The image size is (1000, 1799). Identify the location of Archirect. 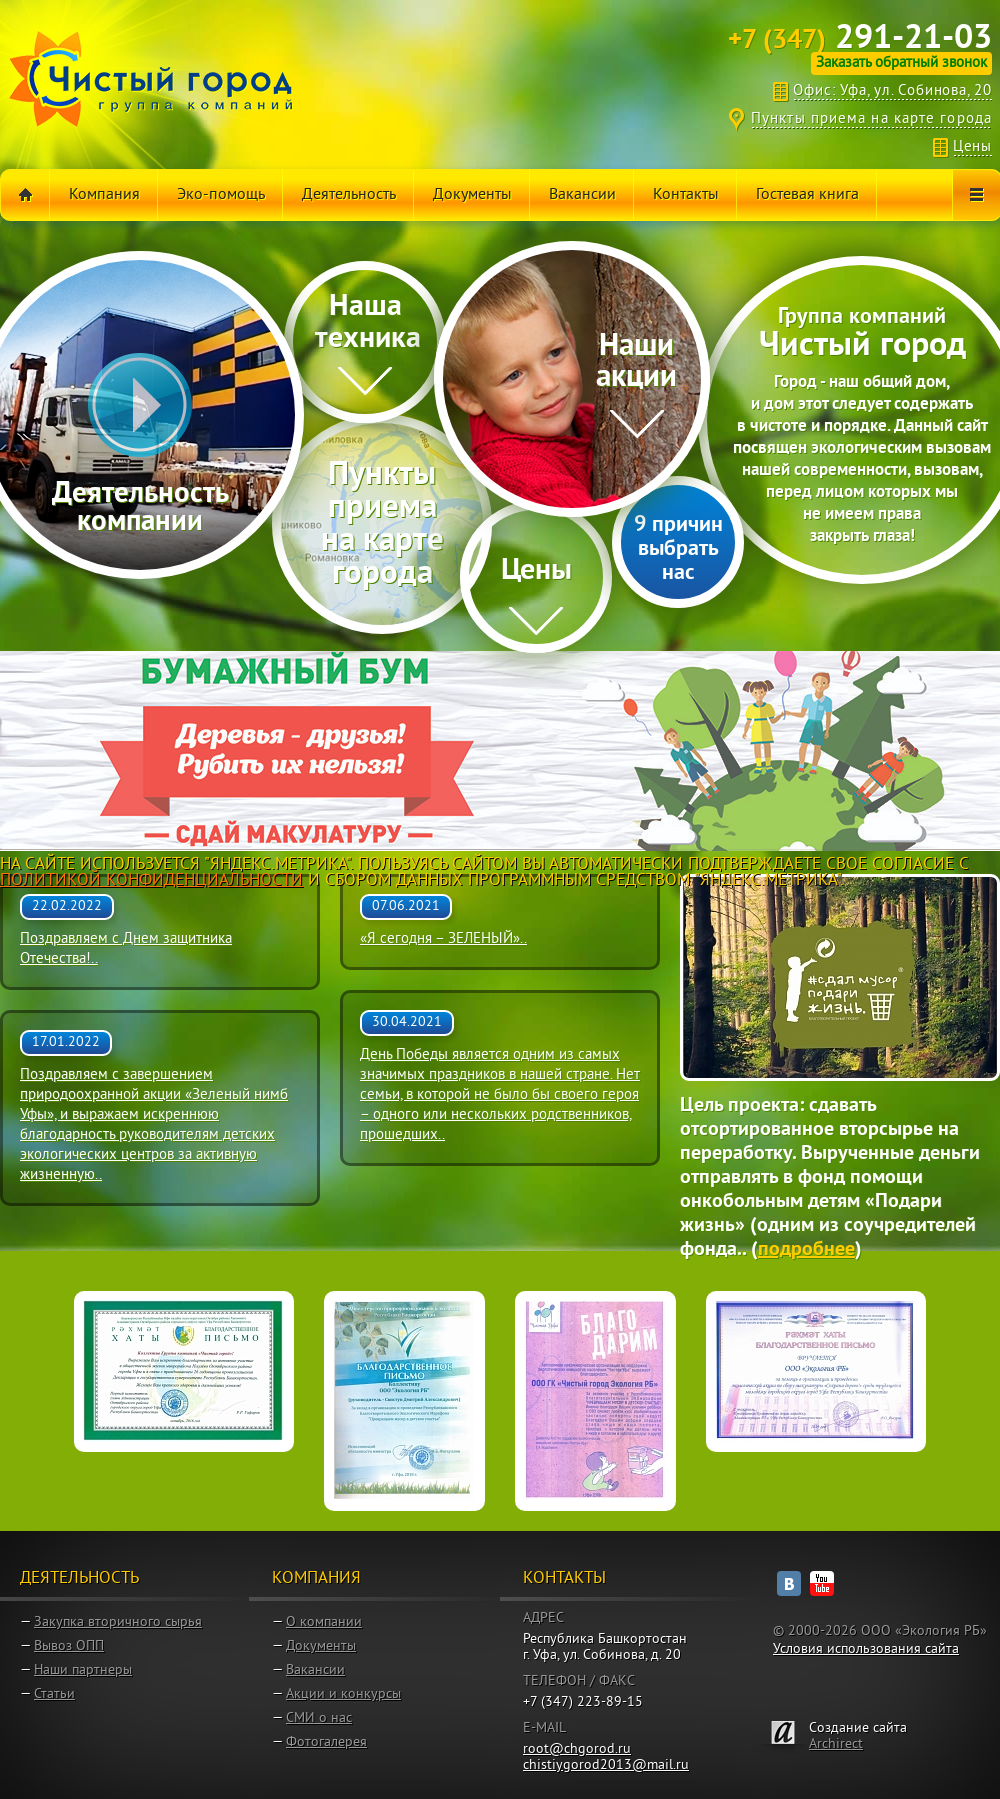
(836, 1744).